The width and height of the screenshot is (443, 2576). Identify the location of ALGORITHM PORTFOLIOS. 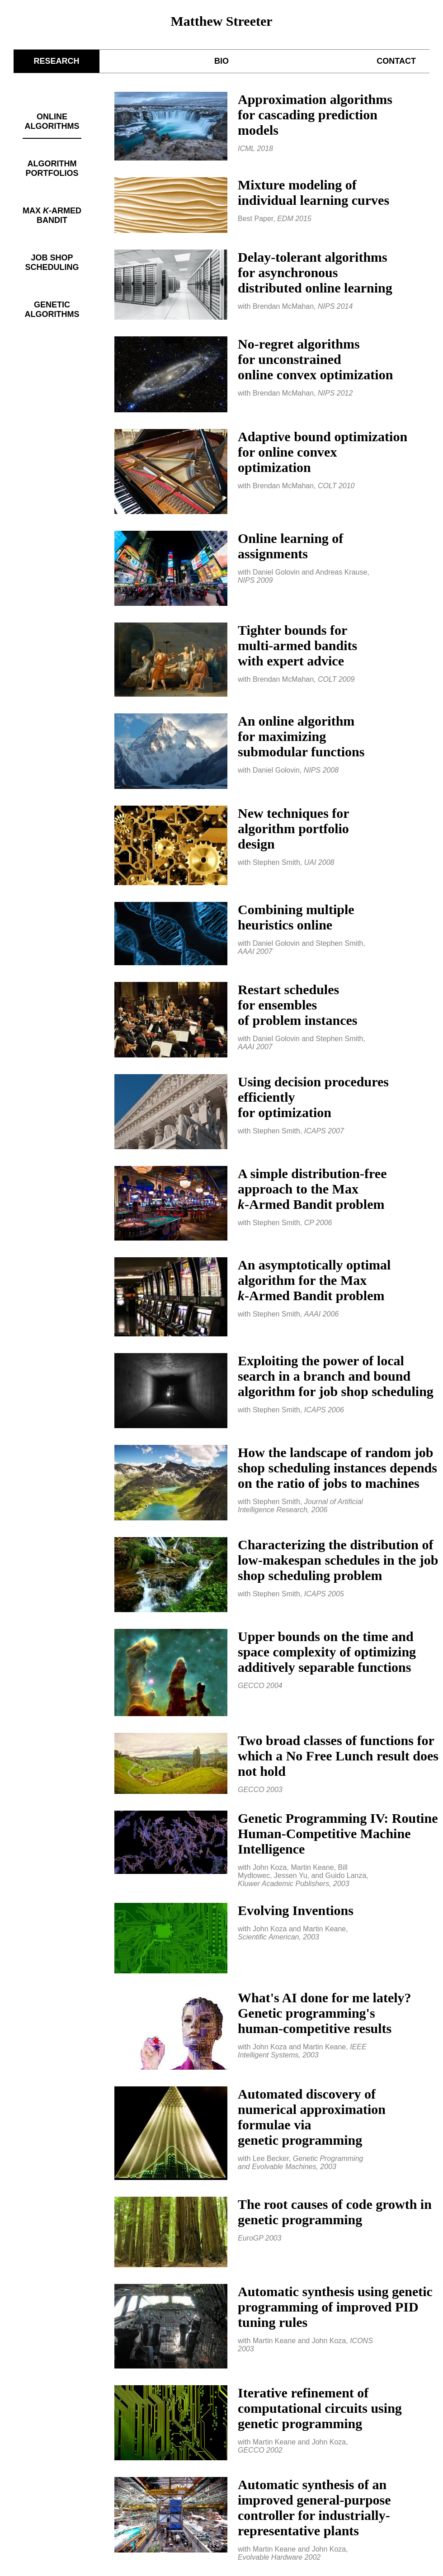
(52, 168).